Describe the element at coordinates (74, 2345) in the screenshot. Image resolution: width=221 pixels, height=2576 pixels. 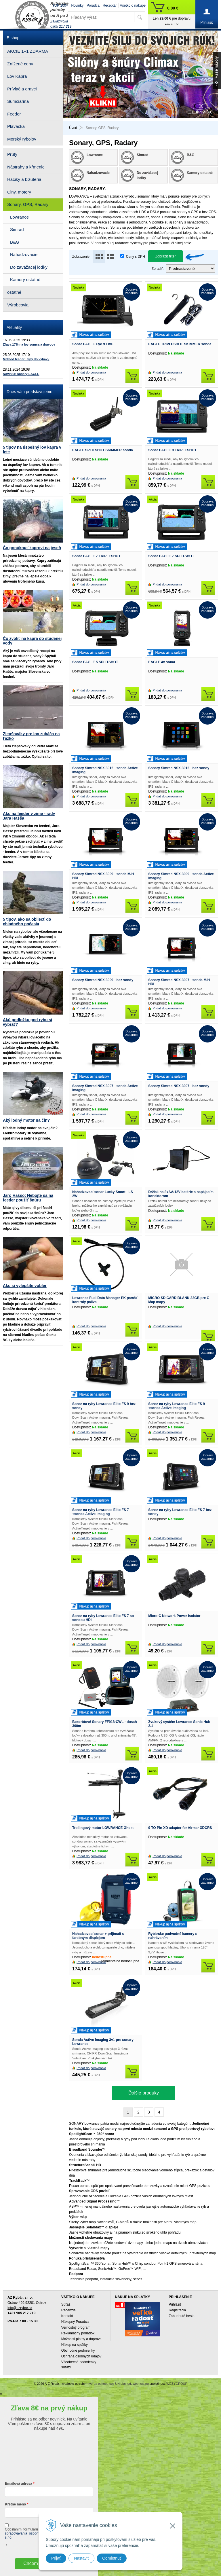
I see `Nákup na splátky` at that location.